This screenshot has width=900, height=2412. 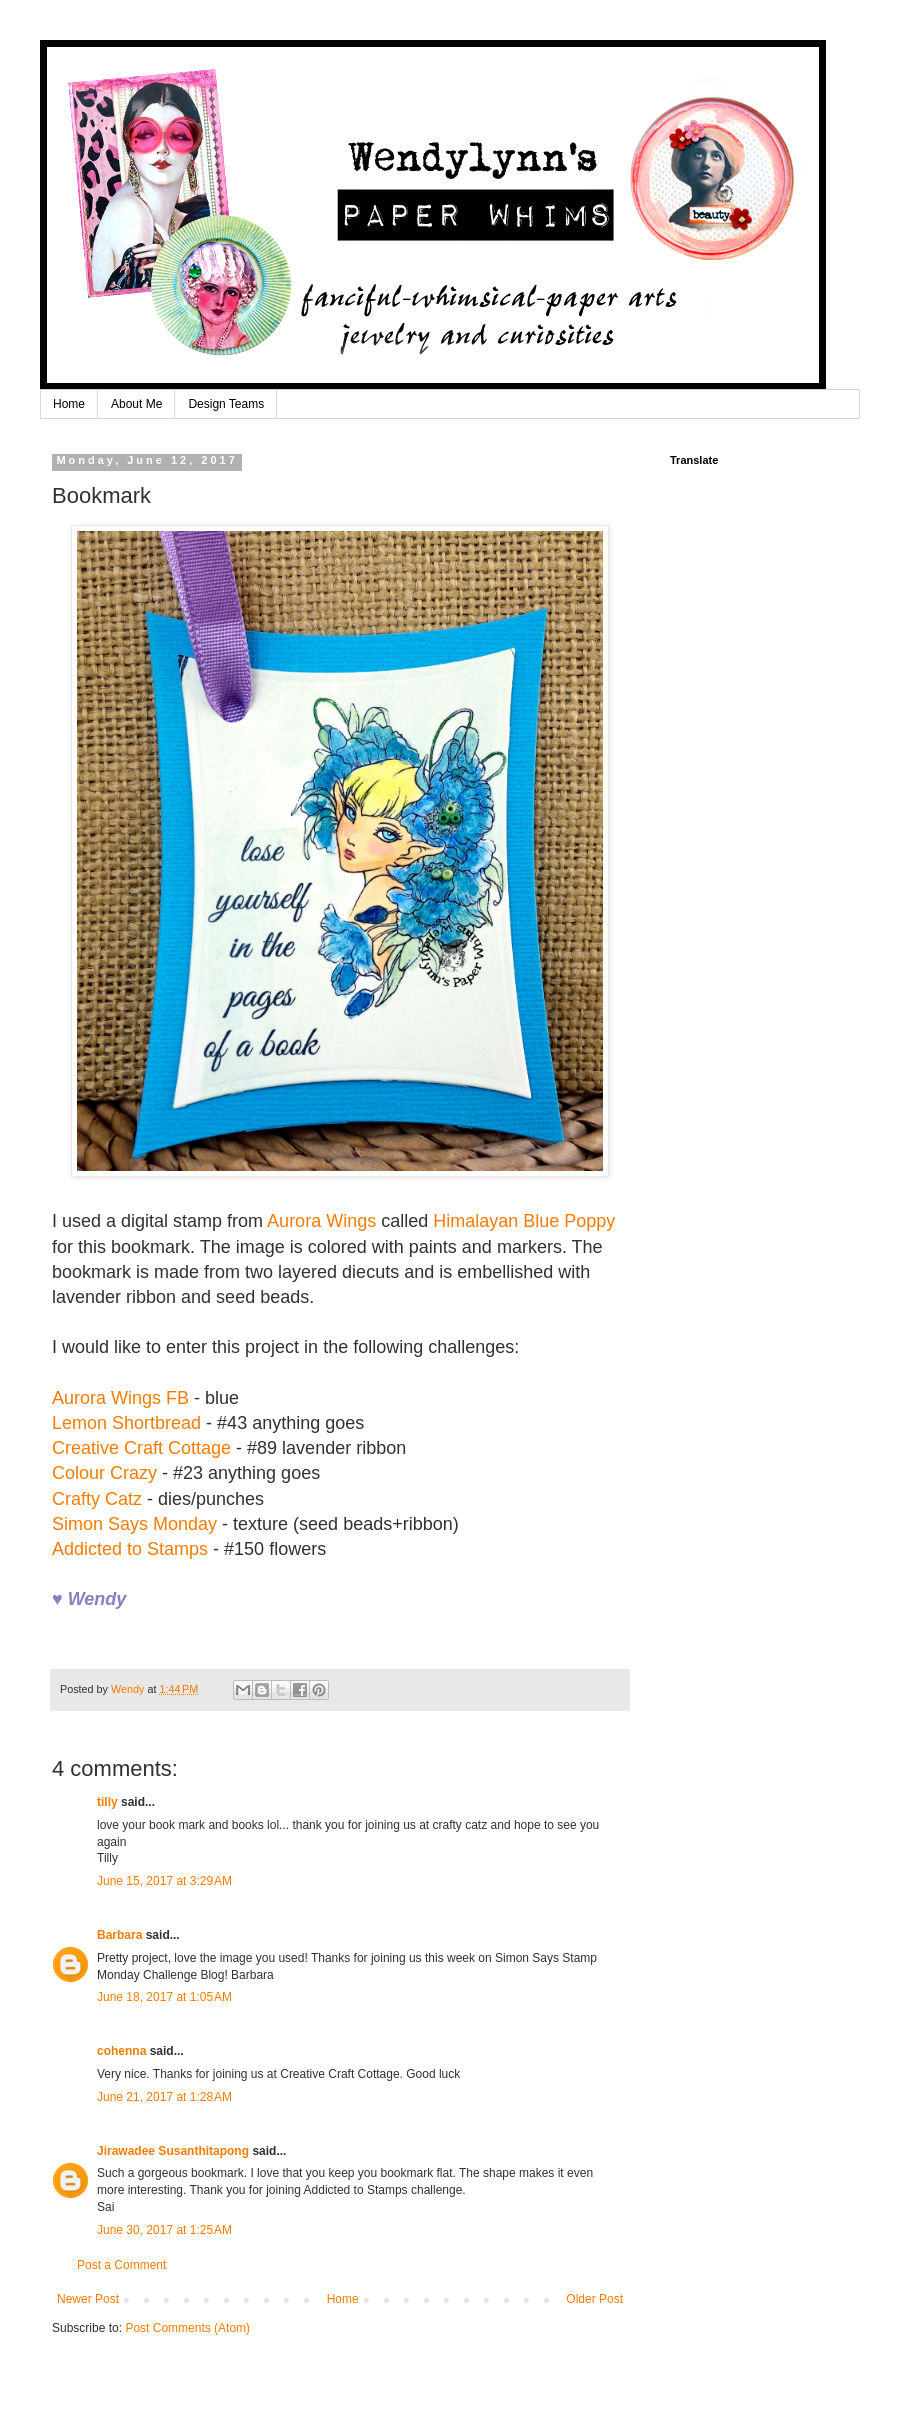 What do you see at coordinates (164, 2097) in the screenshot?
I see `June 21, 2017 at 1:28 AM` at bounding box center [164, 2097].